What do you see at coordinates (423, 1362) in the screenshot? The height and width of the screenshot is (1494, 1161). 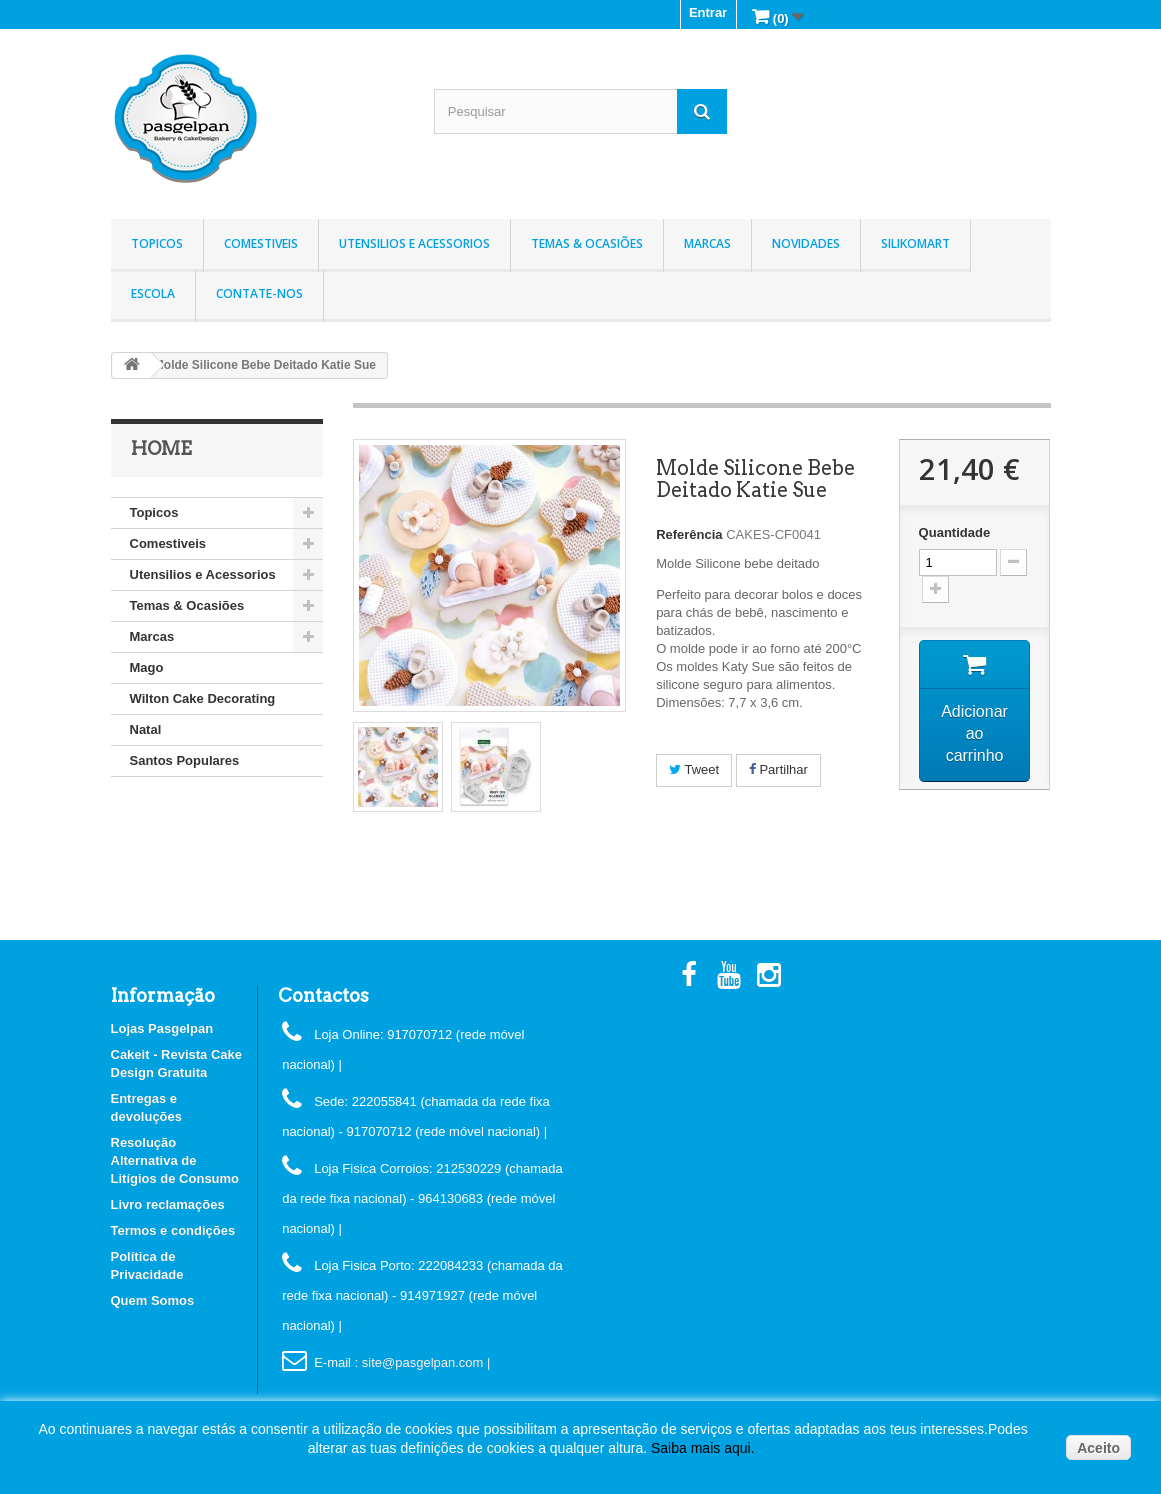 I see `: site@pasgelpan.com |` at bounding box center [423, 1362].